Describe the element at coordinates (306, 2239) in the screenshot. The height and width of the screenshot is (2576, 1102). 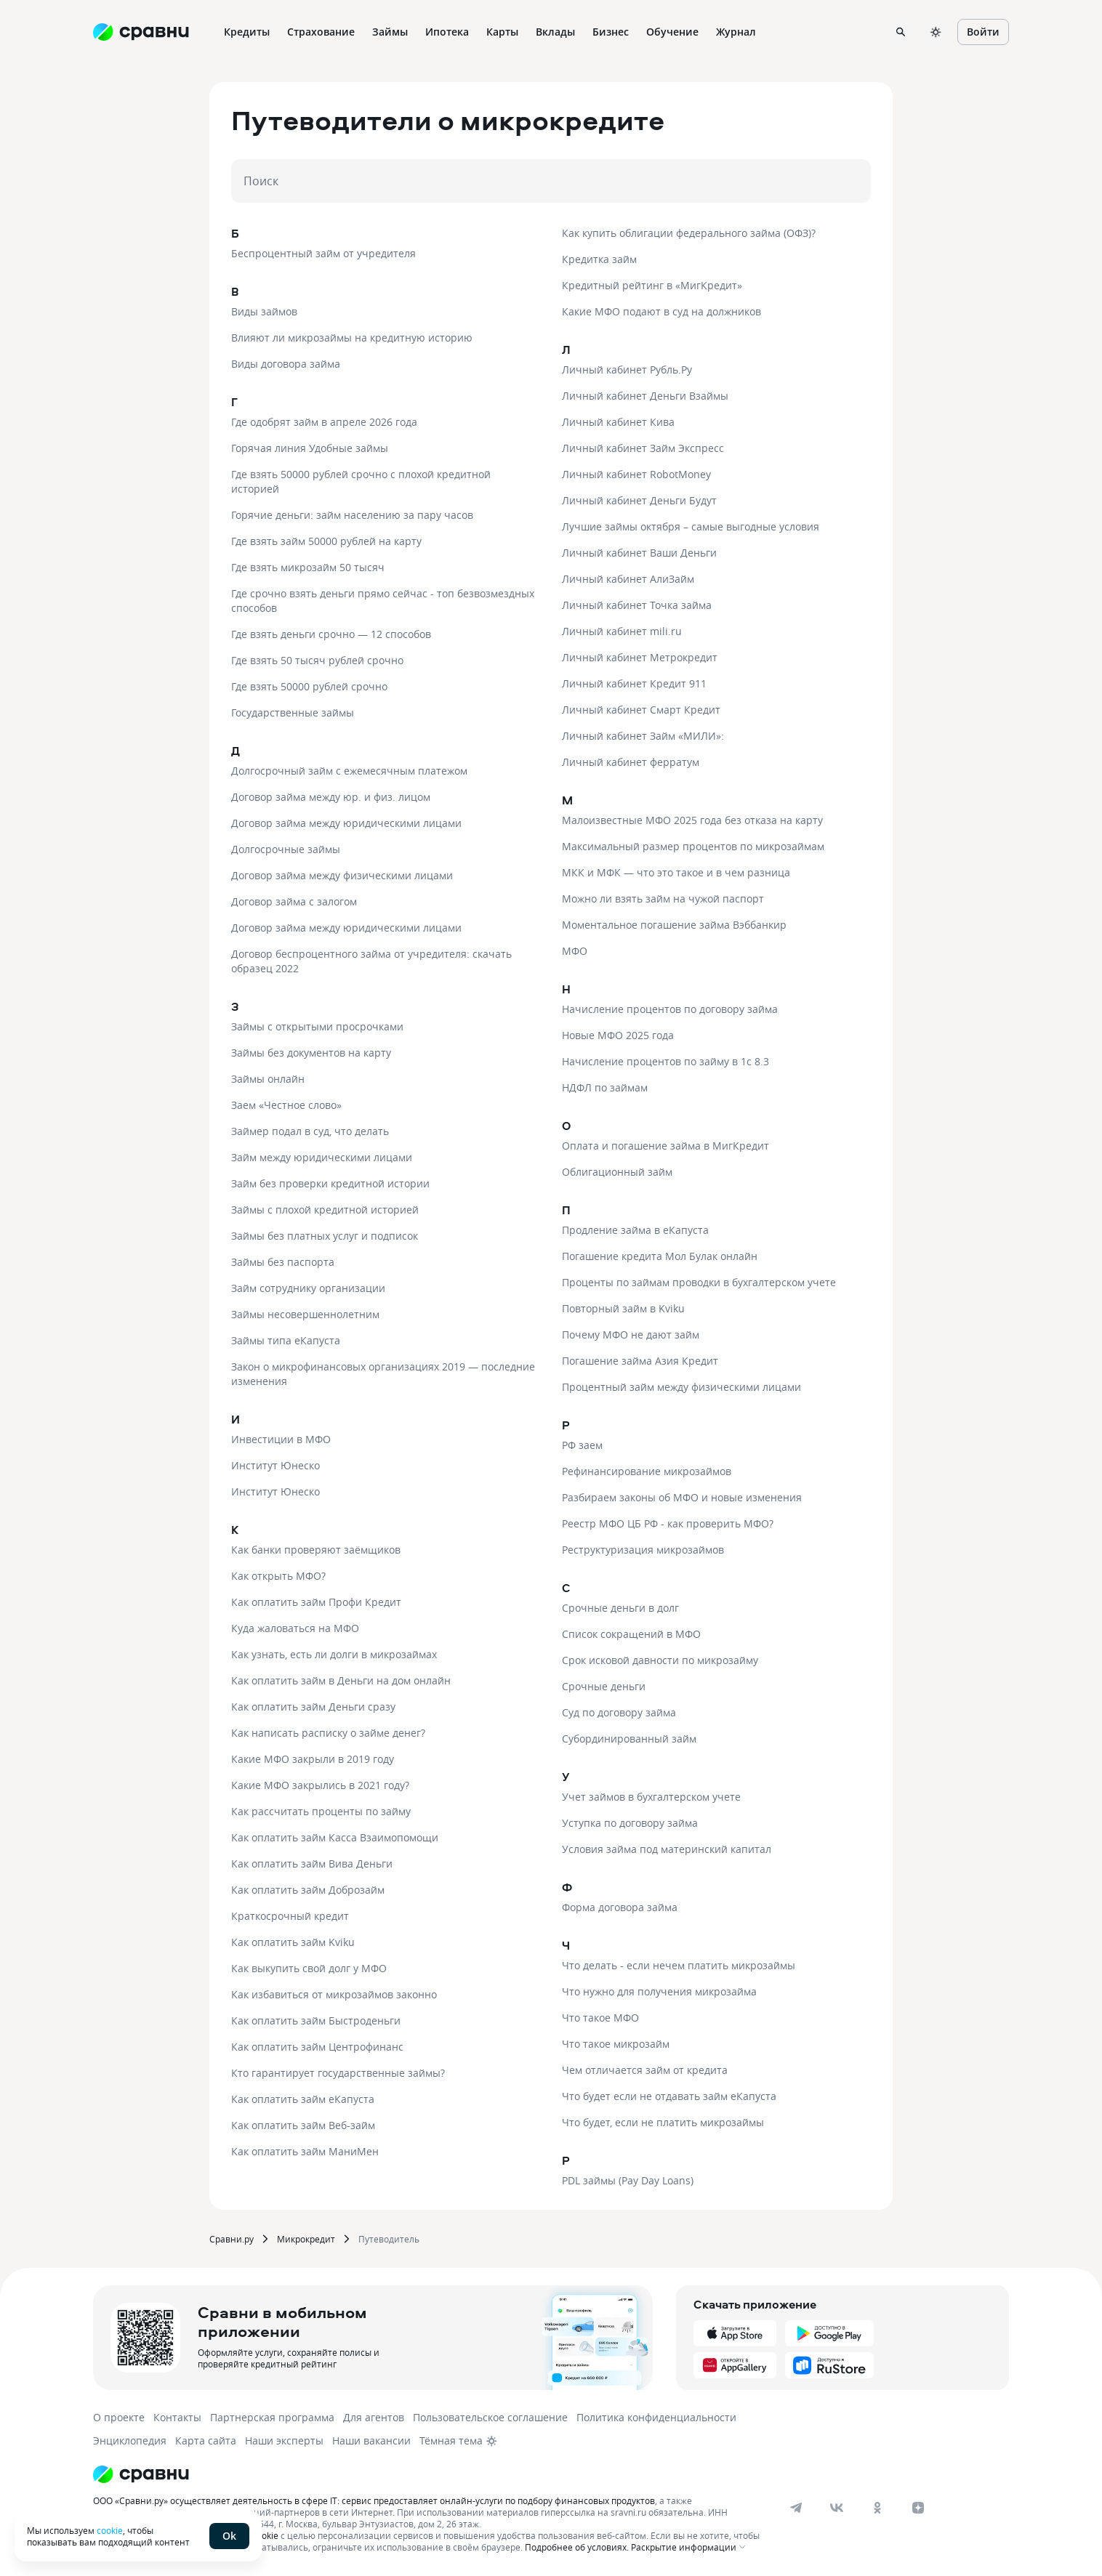
I see `Микрокредит` at that location.